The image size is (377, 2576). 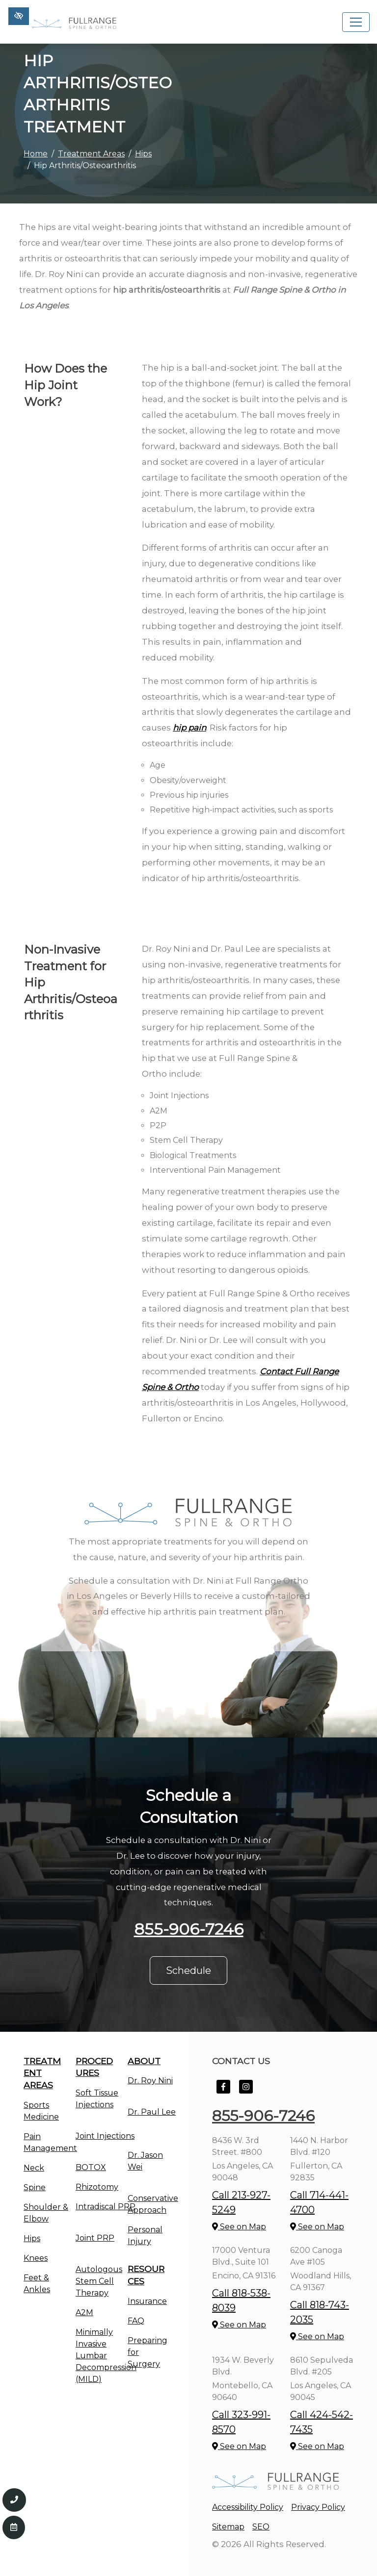 What do you see at coordinates (144, 2061) in the screenshot?
I see `About` at bounding box center [144, 2061].